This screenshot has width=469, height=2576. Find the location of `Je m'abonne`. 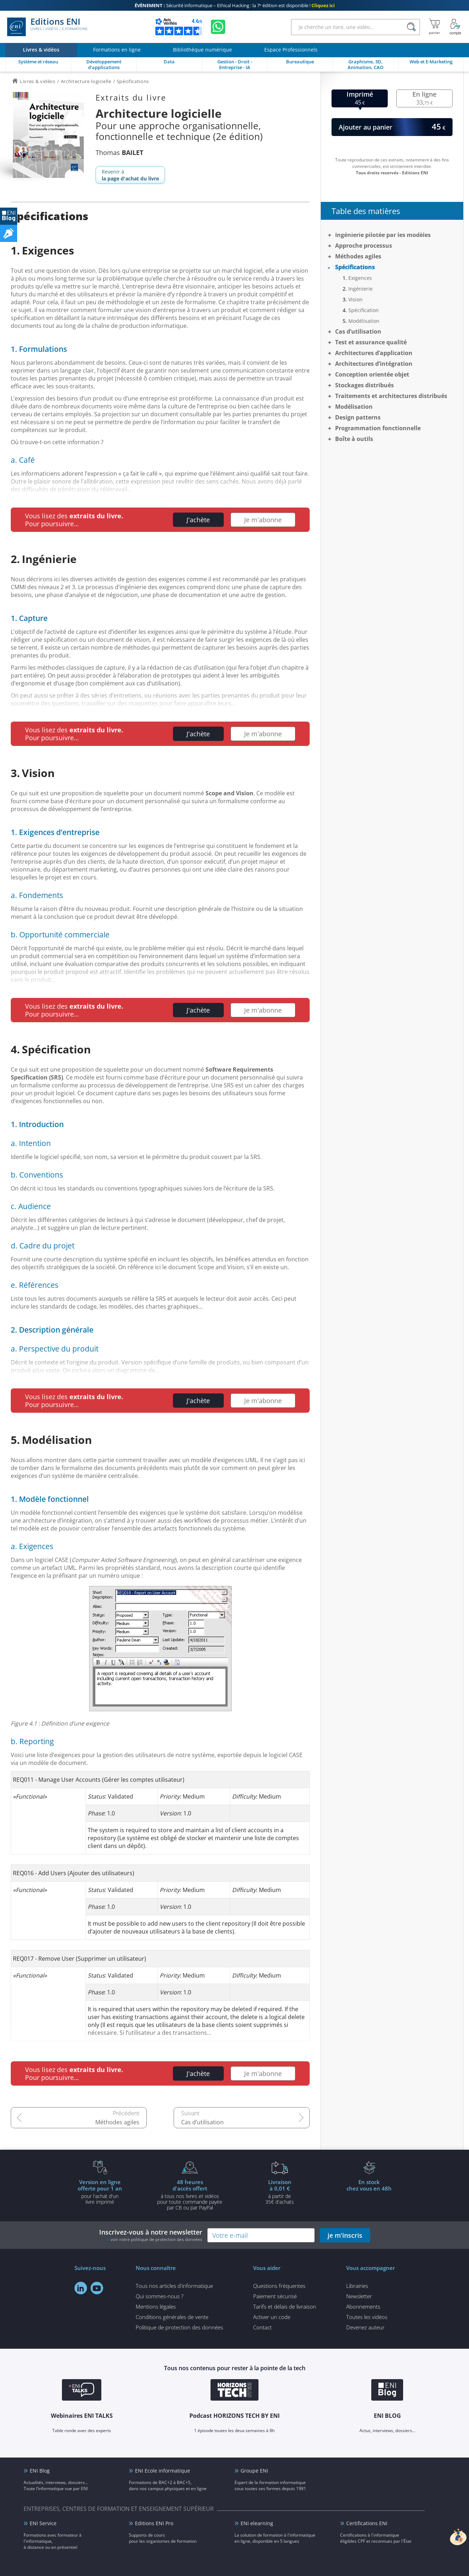

Je m'abonne is located at coordinates (263, 519).